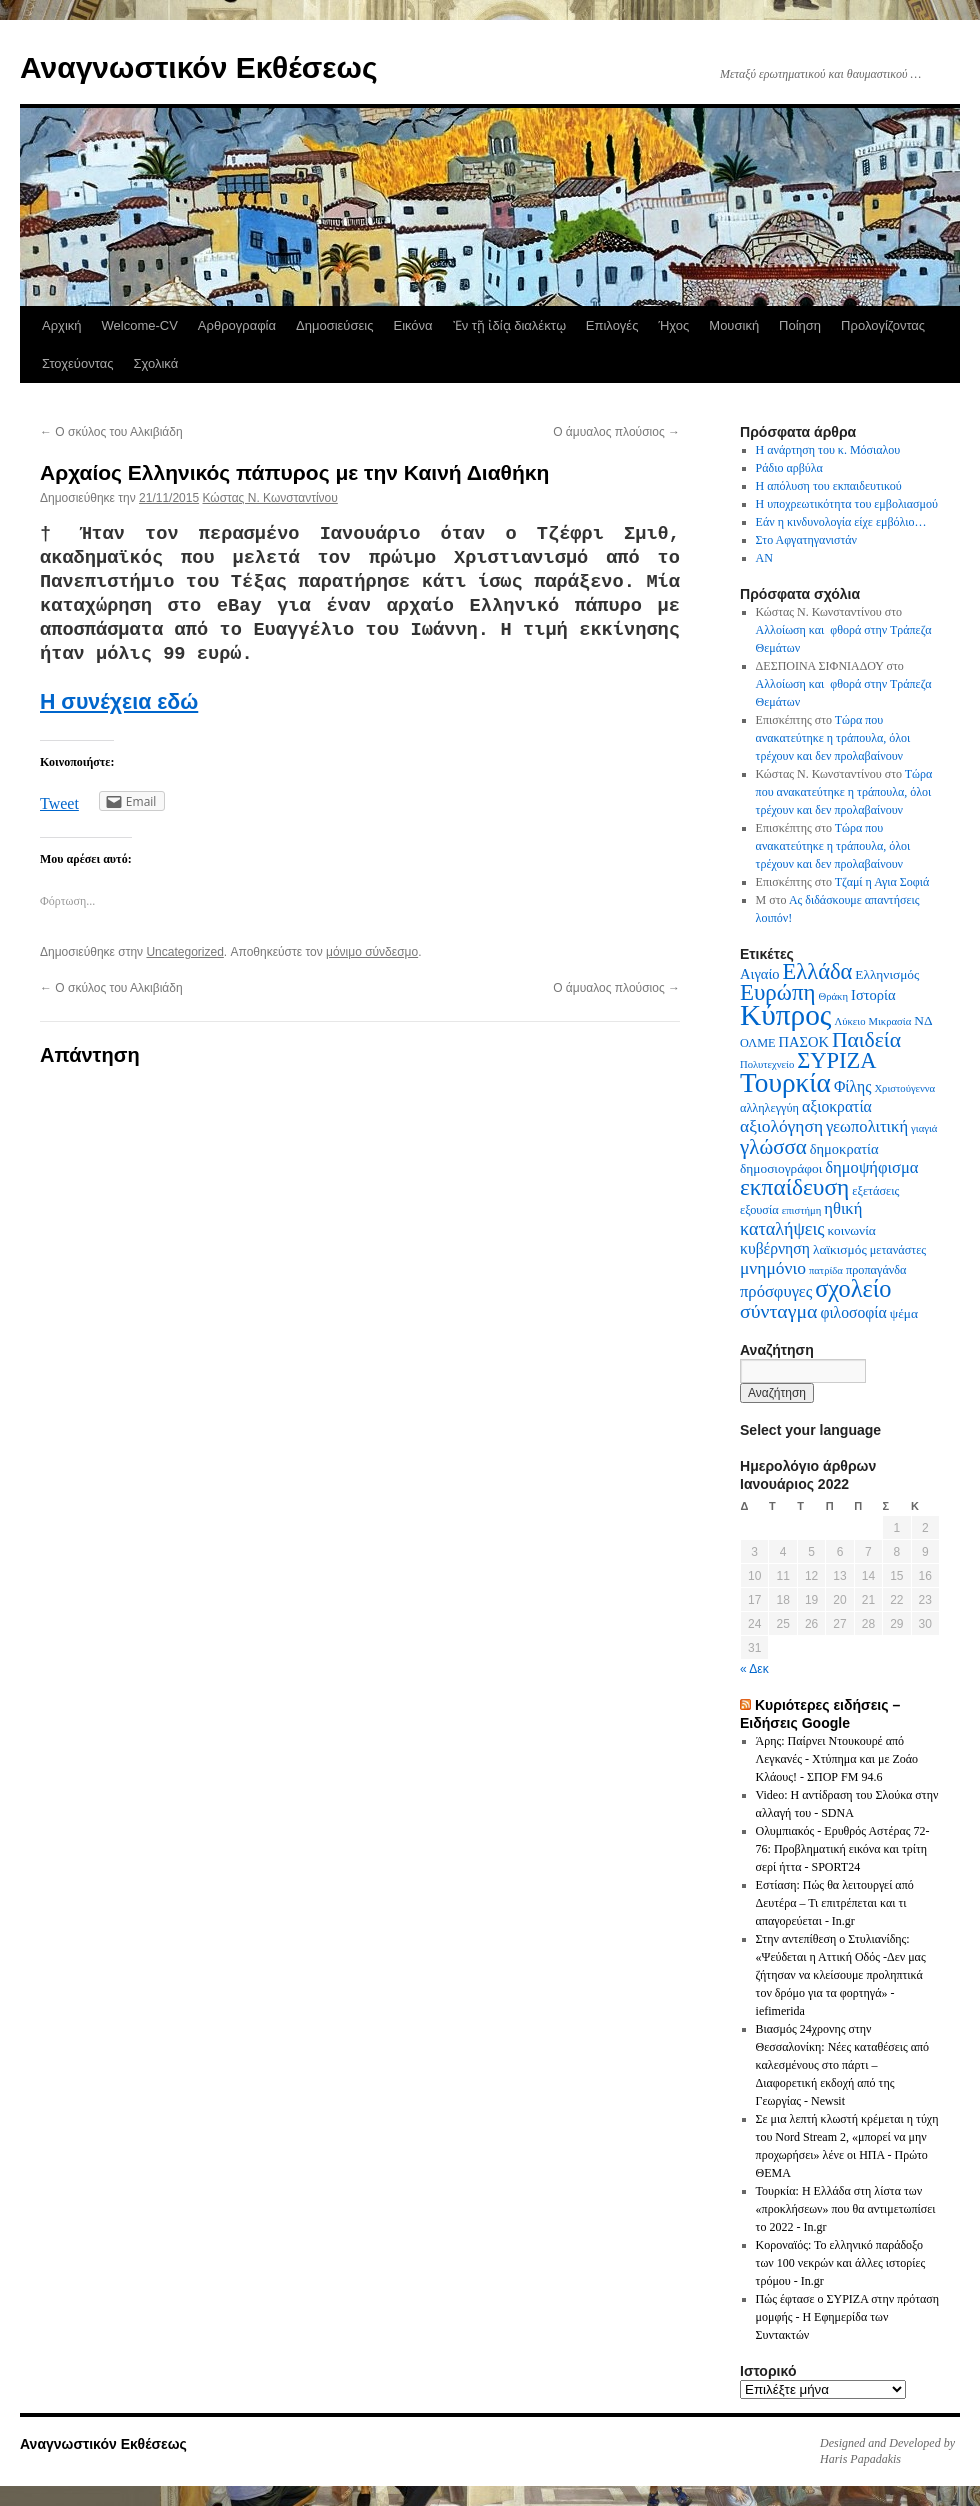 The width and height of the screenshot is (980, 2506). Describe the element at coordinates (781, 1168) in the screenshot. I see `δημοσιογράφοι [δημοσιογράφοι (7 στοιχεία)]` at that location.